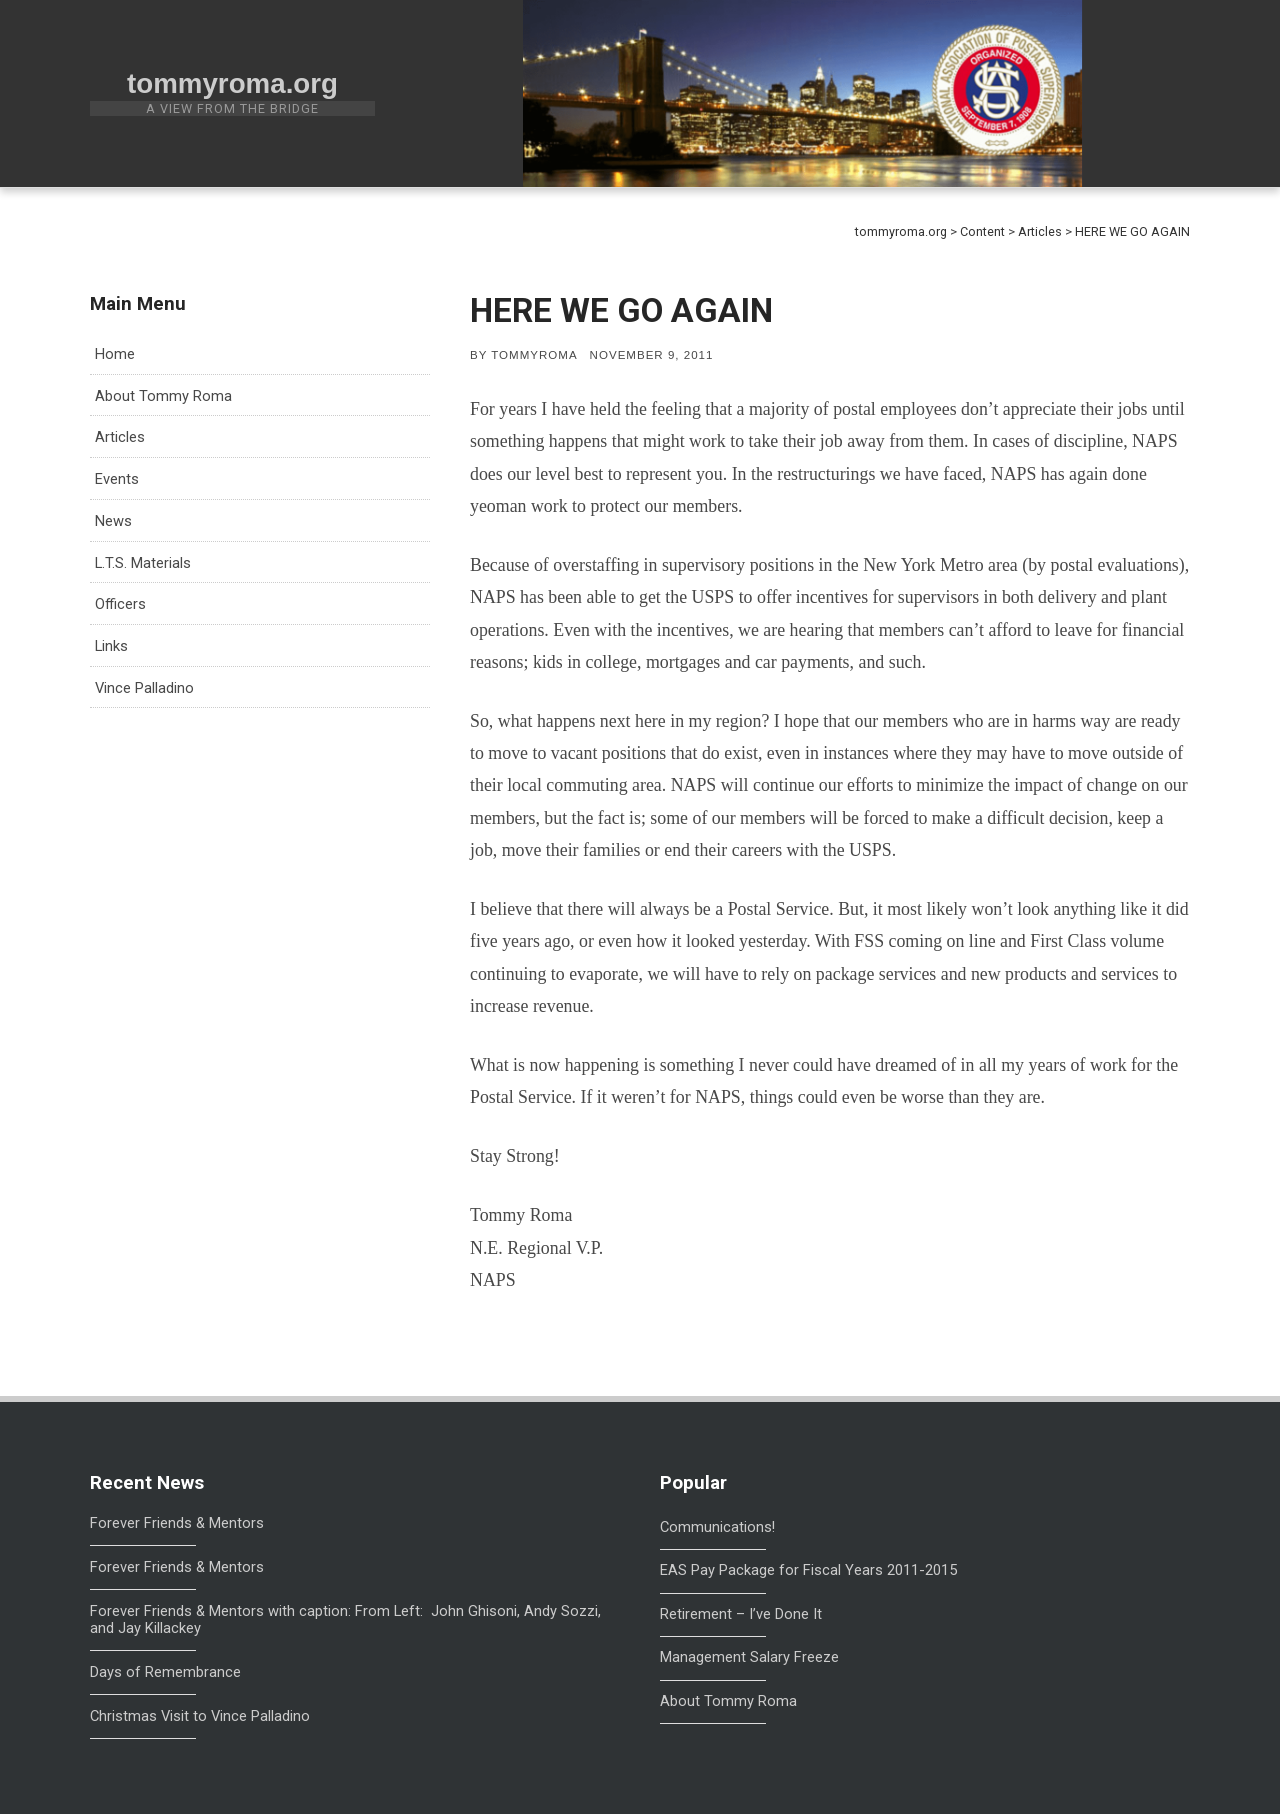 This screenshot has width=1280, height=1814. I want to click on Articles, so click(120, 437).